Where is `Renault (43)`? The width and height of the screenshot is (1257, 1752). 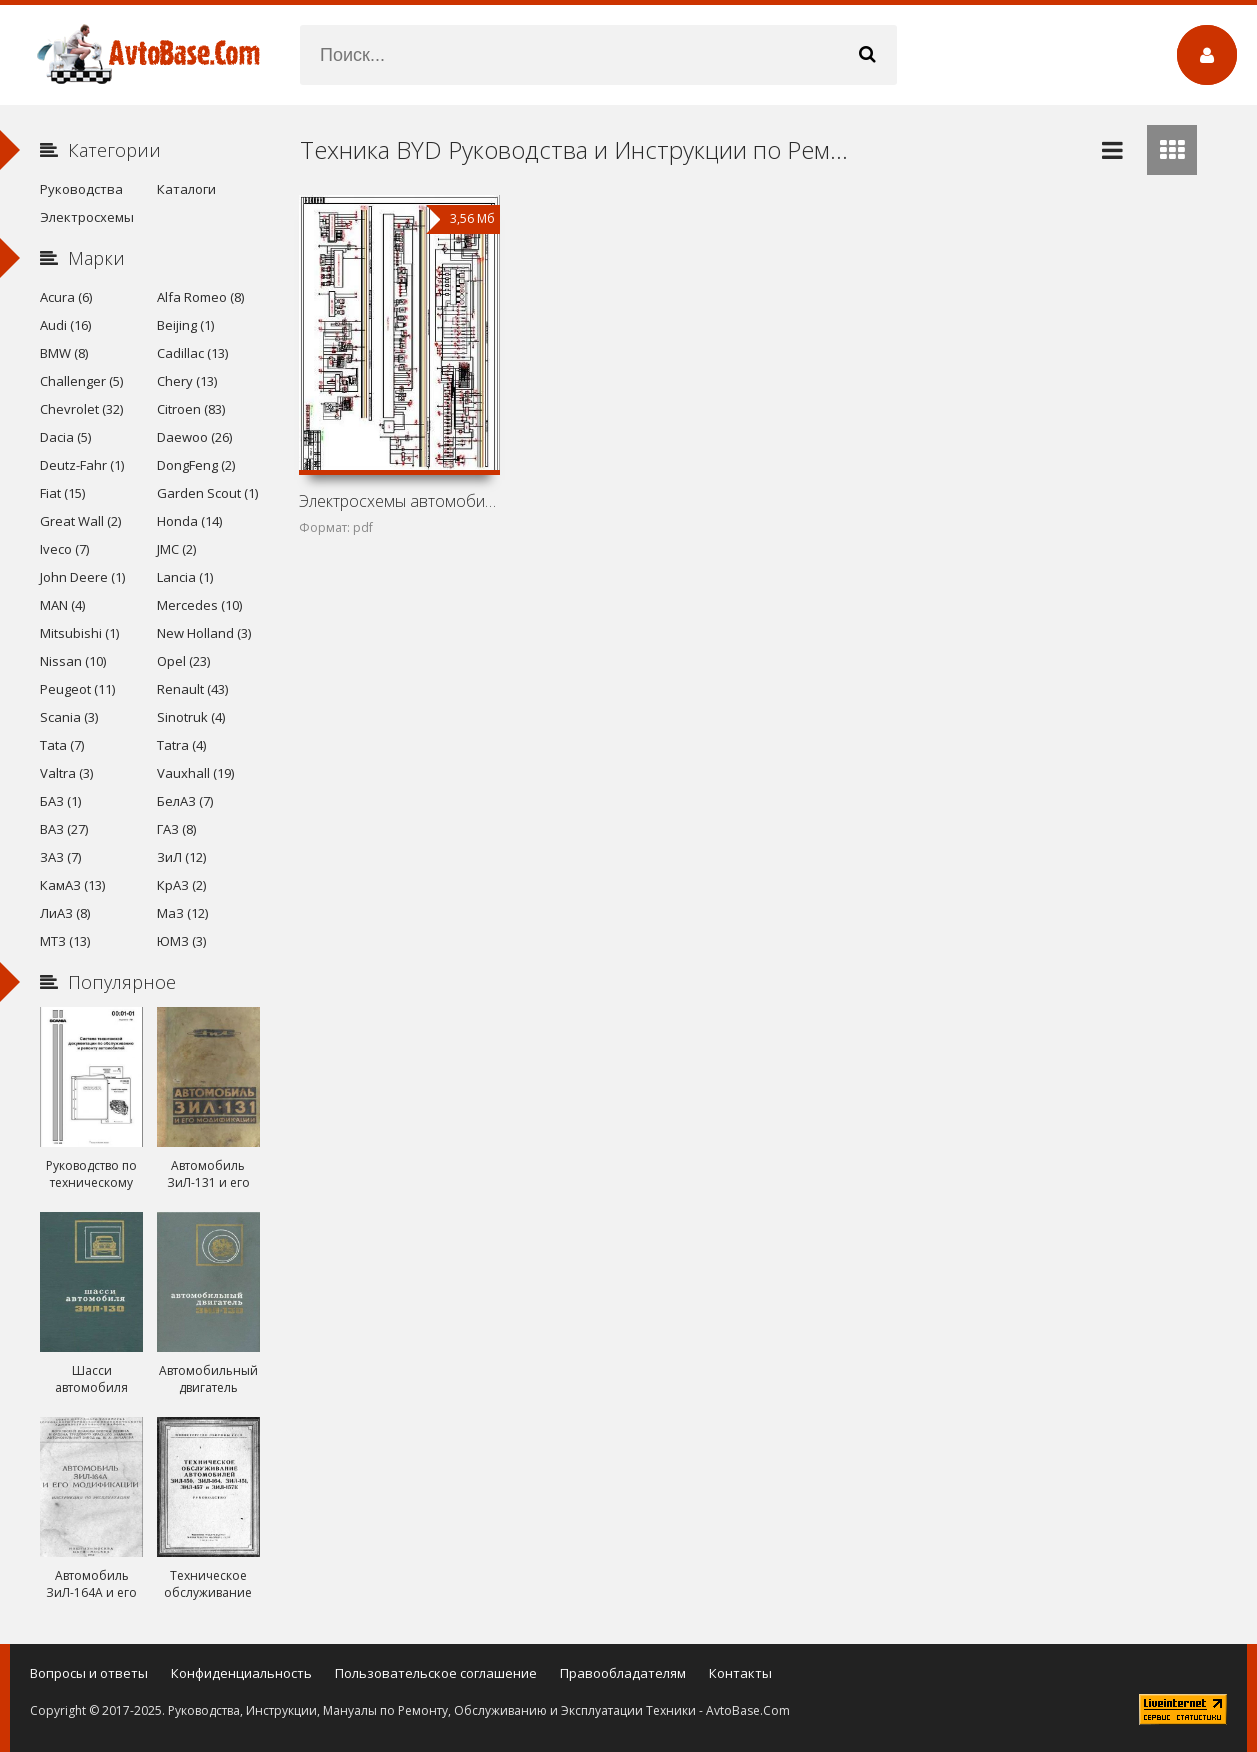 Renault (43) is located at coordinates (192, 689).